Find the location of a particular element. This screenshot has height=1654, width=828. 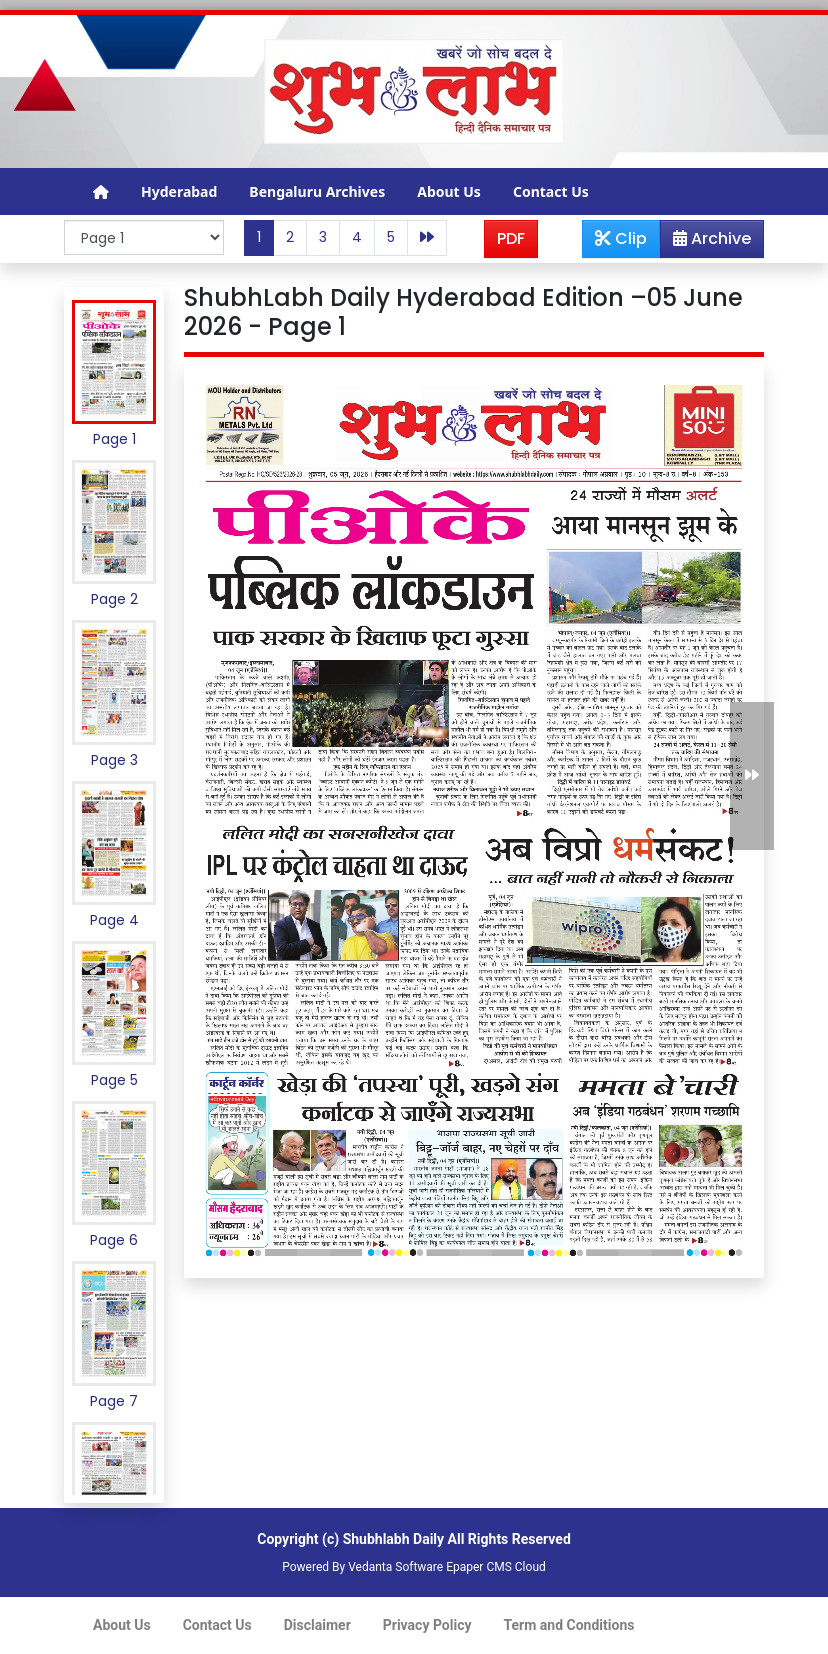

Term and Conditions is located at coordinates (569, 1625).